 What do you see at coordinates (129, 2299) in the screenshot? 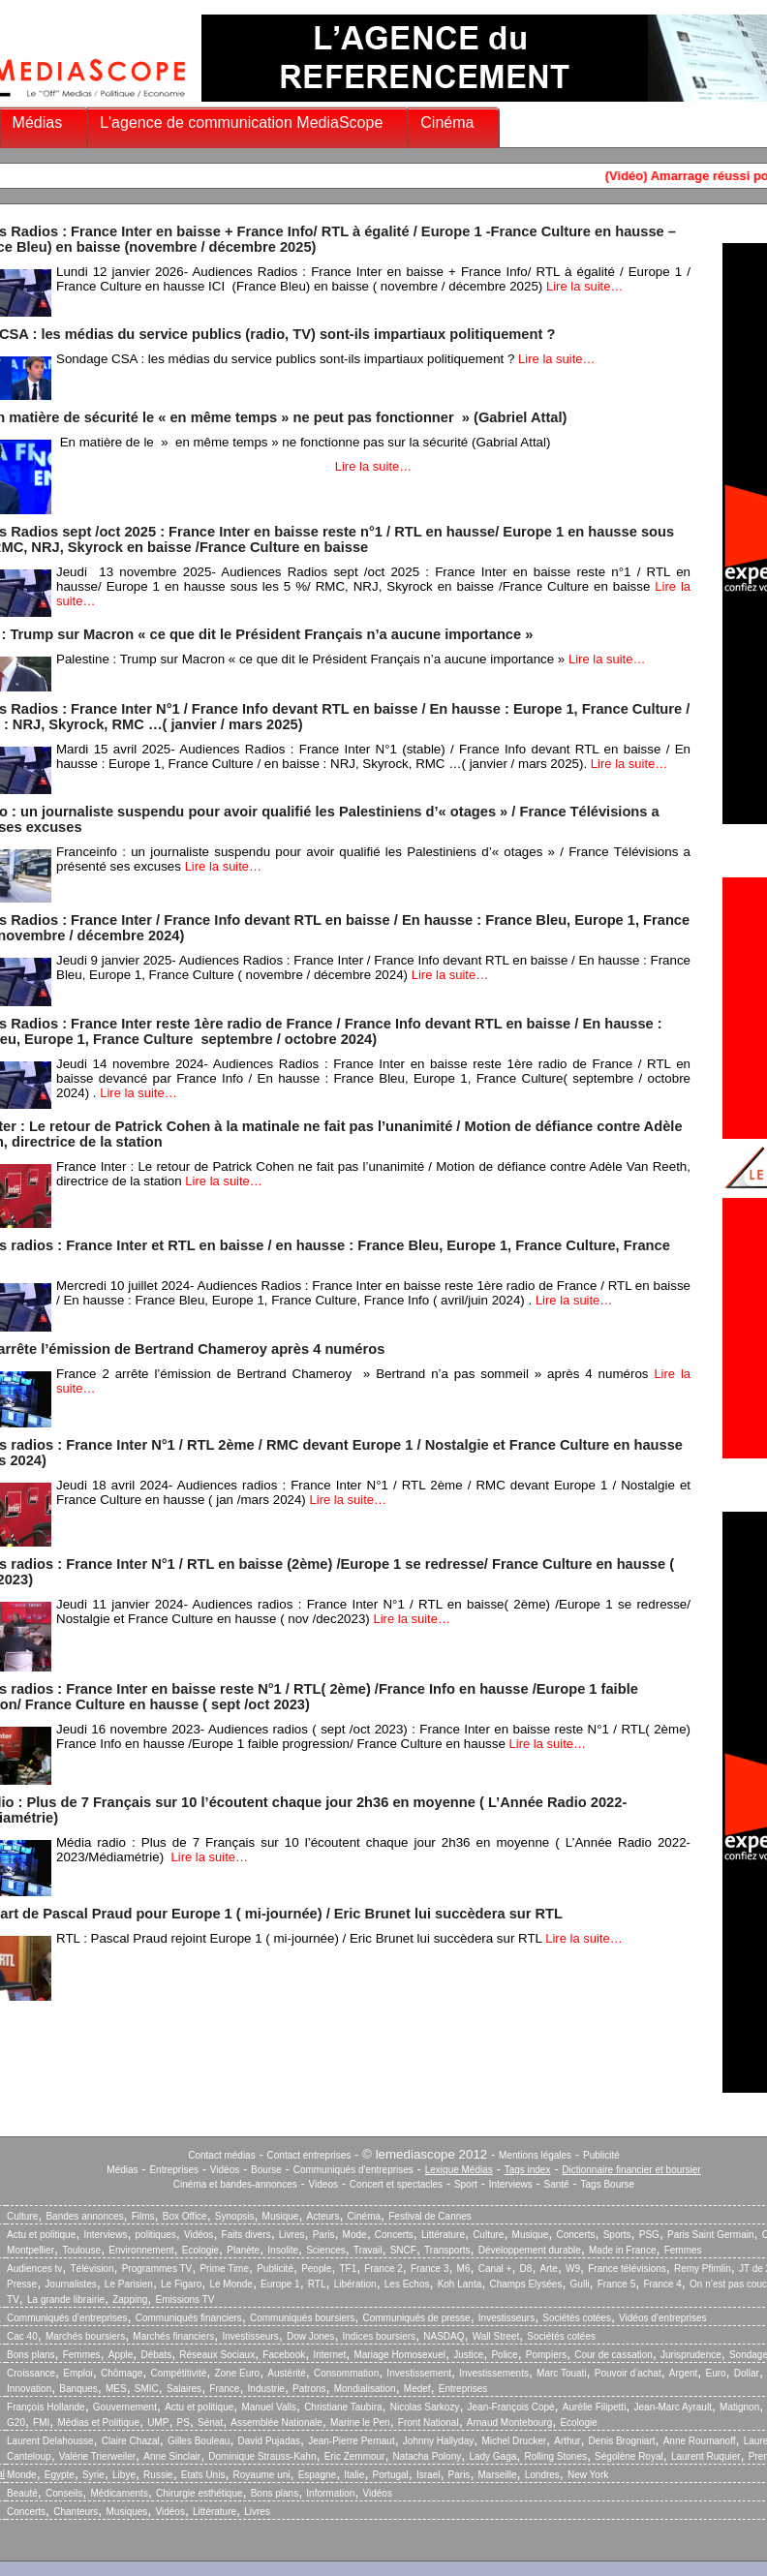
I see `Zapping` at bounding box center [129, 2299].